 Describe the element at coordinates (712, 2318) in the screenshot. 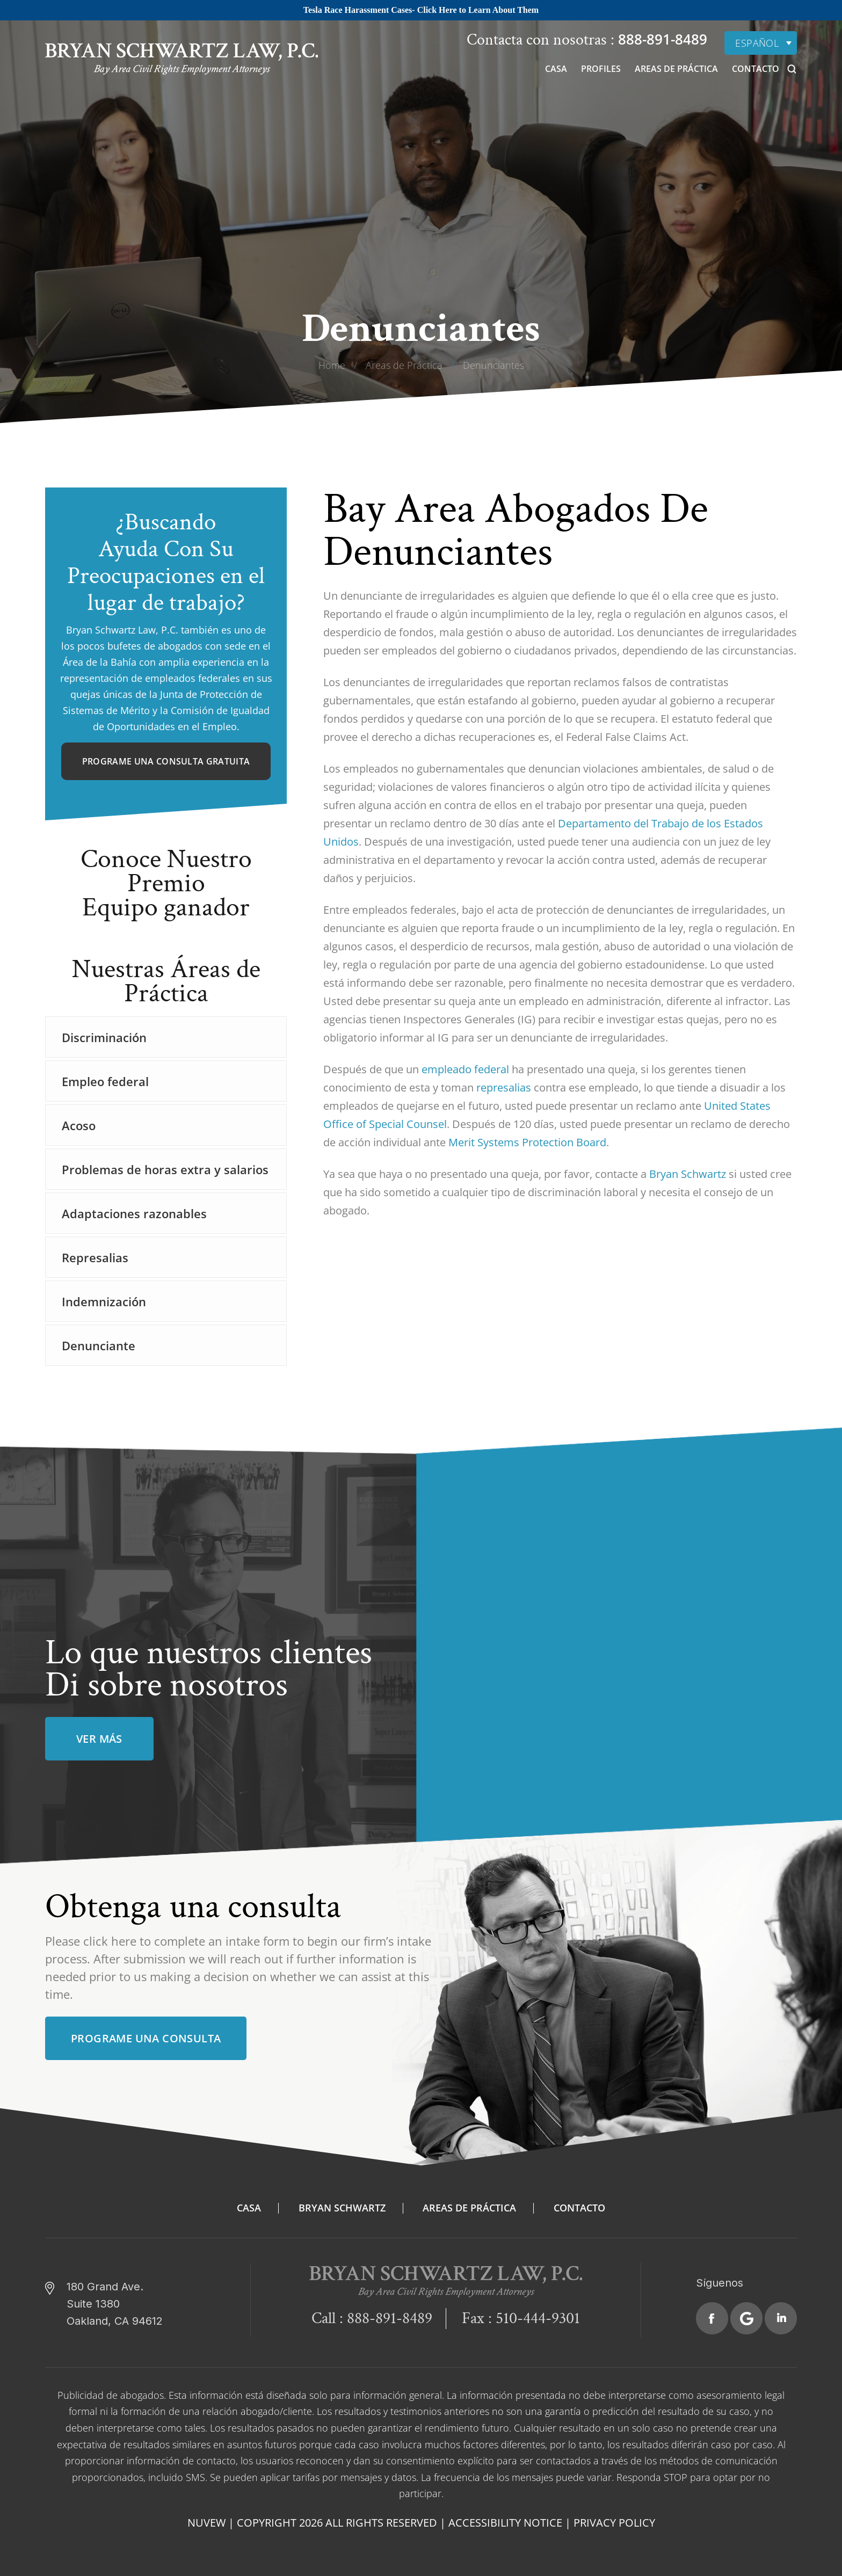

I see `Facebook` at that location.